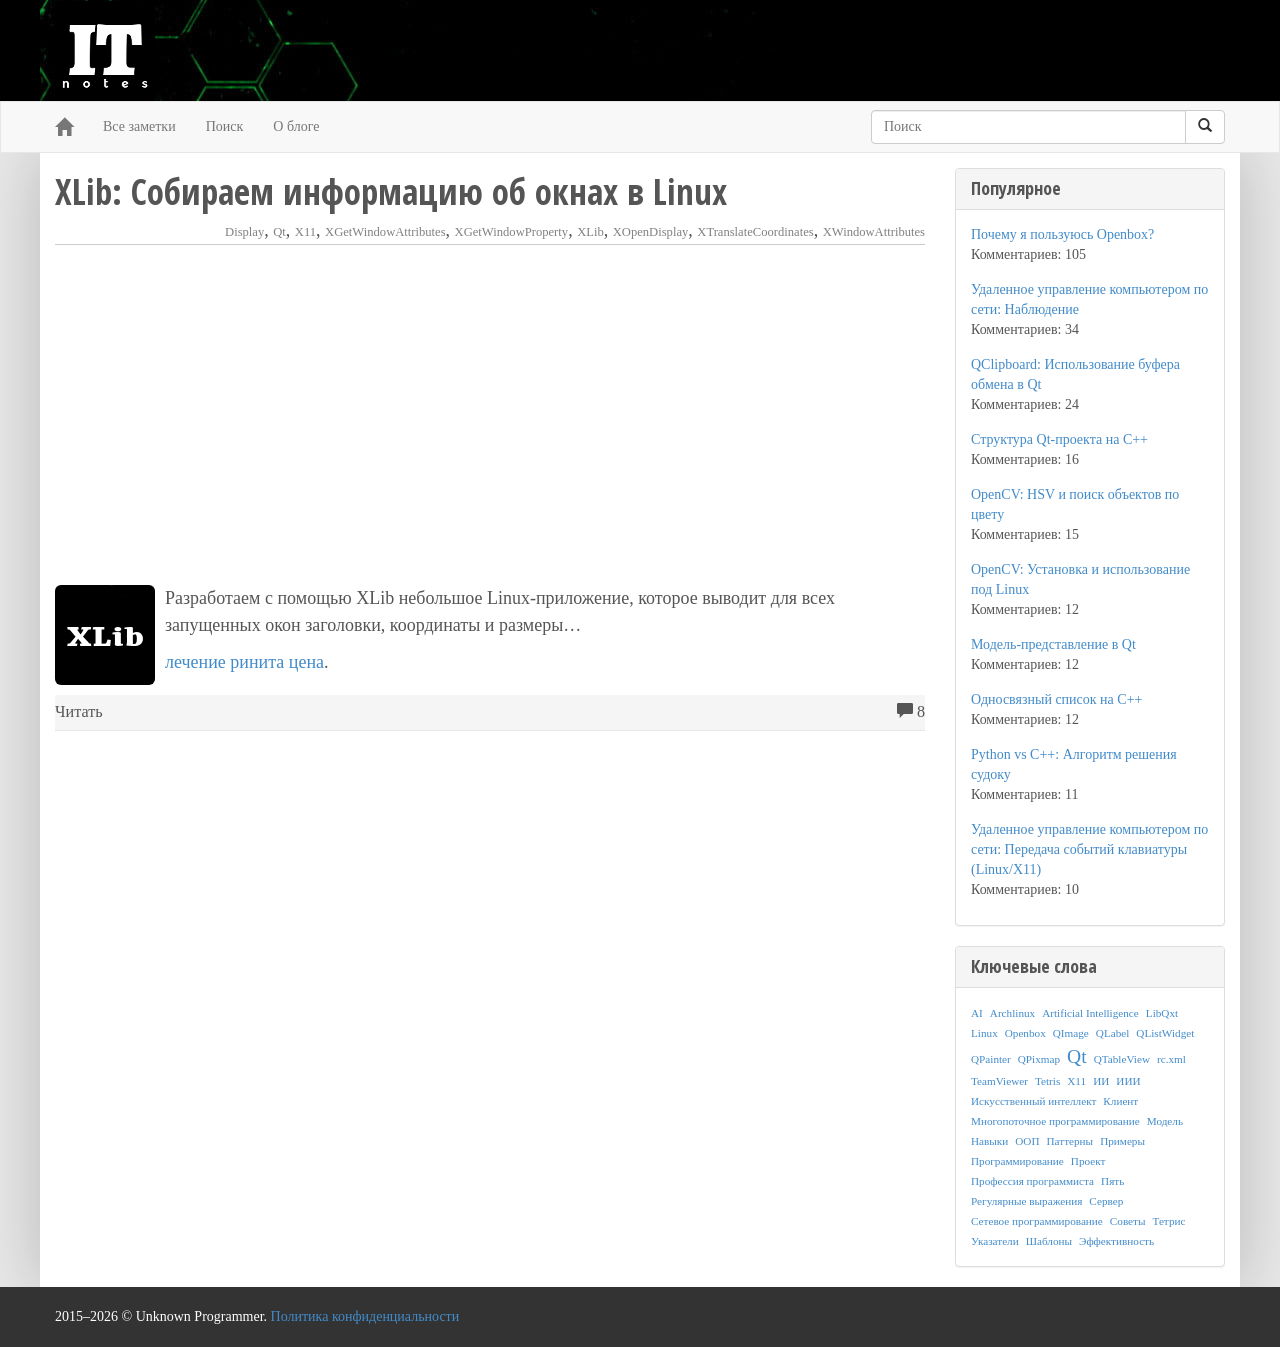 Image resolution: width=1280 pixels, height=1347 pixels. What do you see at coordinates (1168, 1221) in the screenshot?
I see `Тетрис` at bounding box center [1168, 1221].